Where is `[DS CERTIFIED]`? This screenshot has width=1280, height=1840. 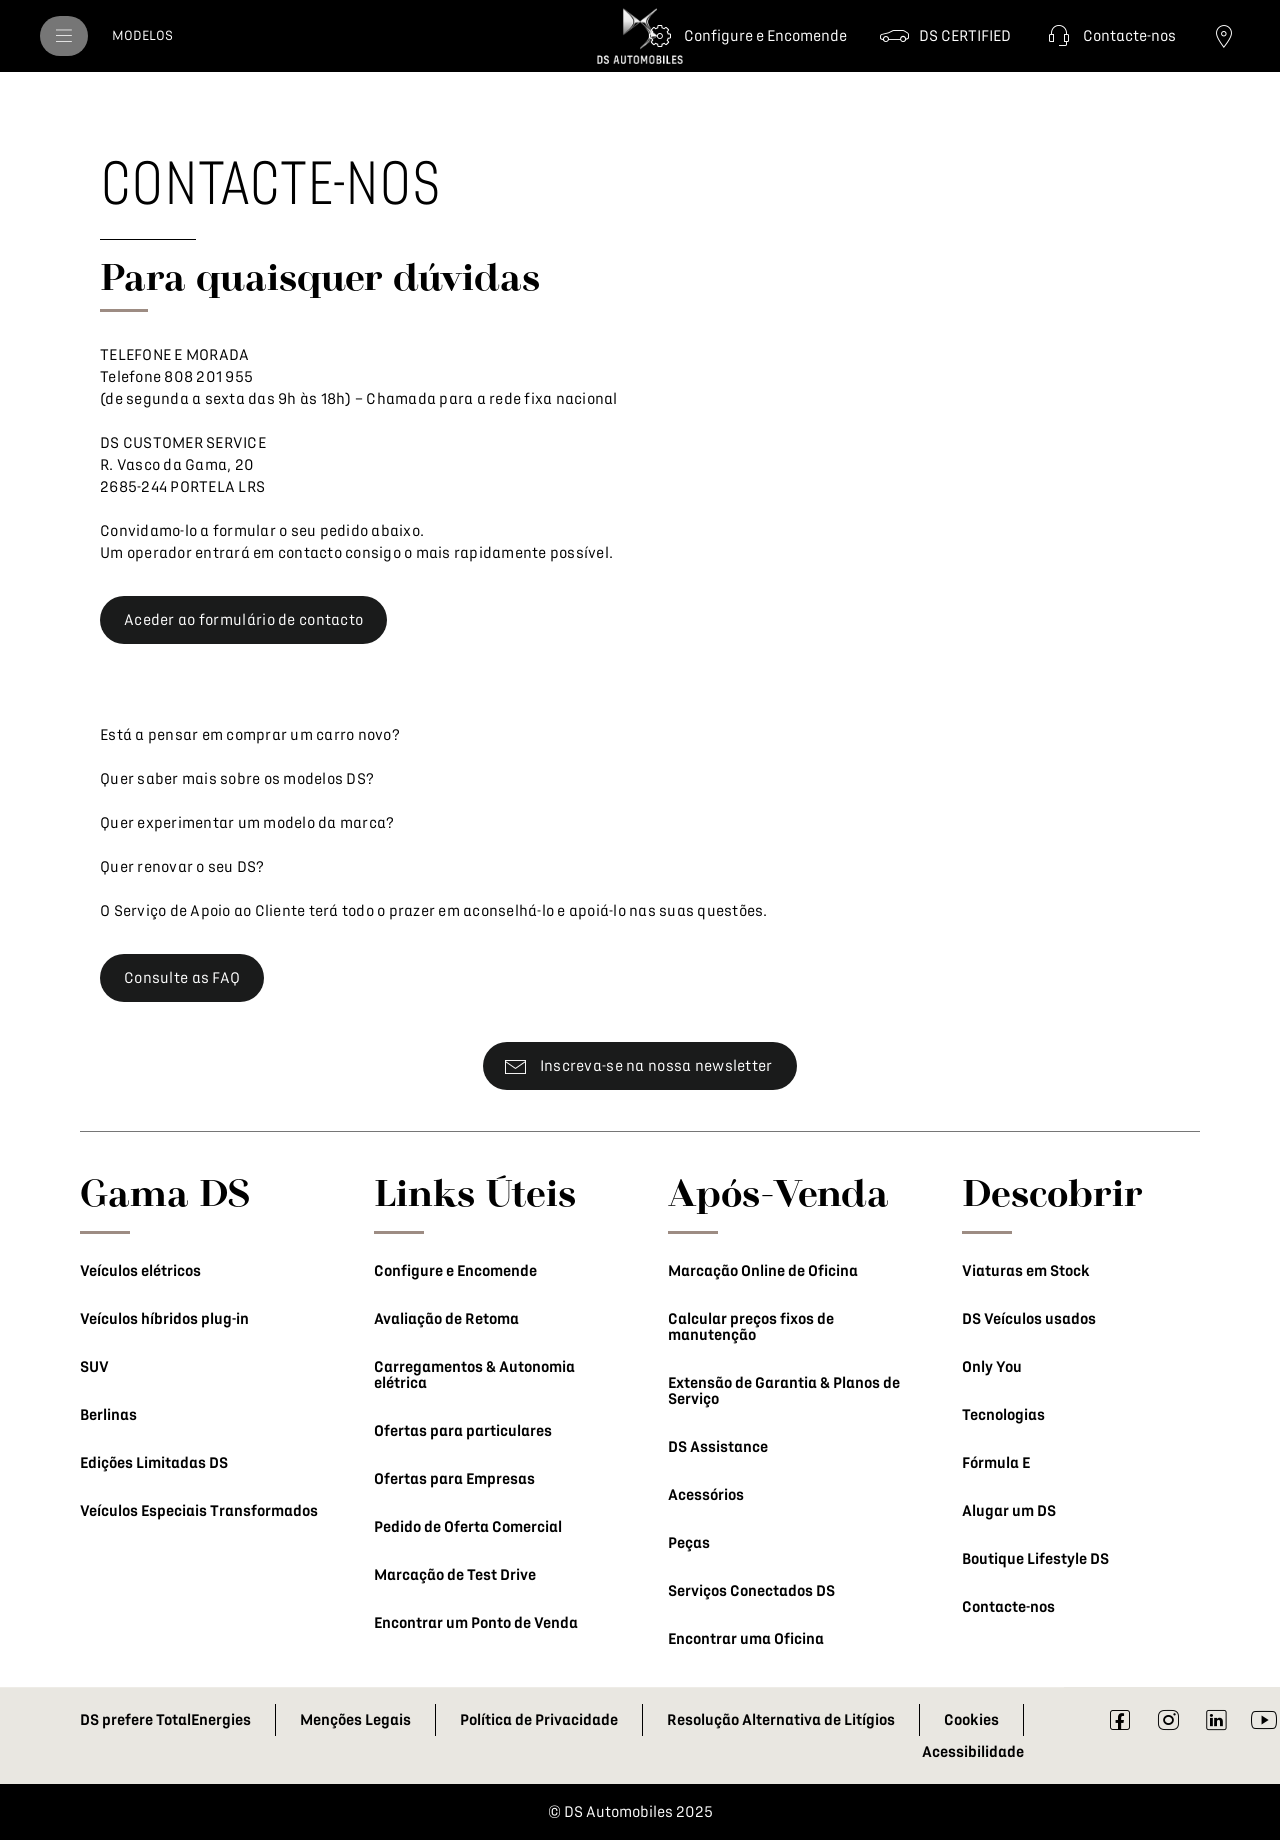
[DS CERTIFIED] is located at coordinates (945, 36).